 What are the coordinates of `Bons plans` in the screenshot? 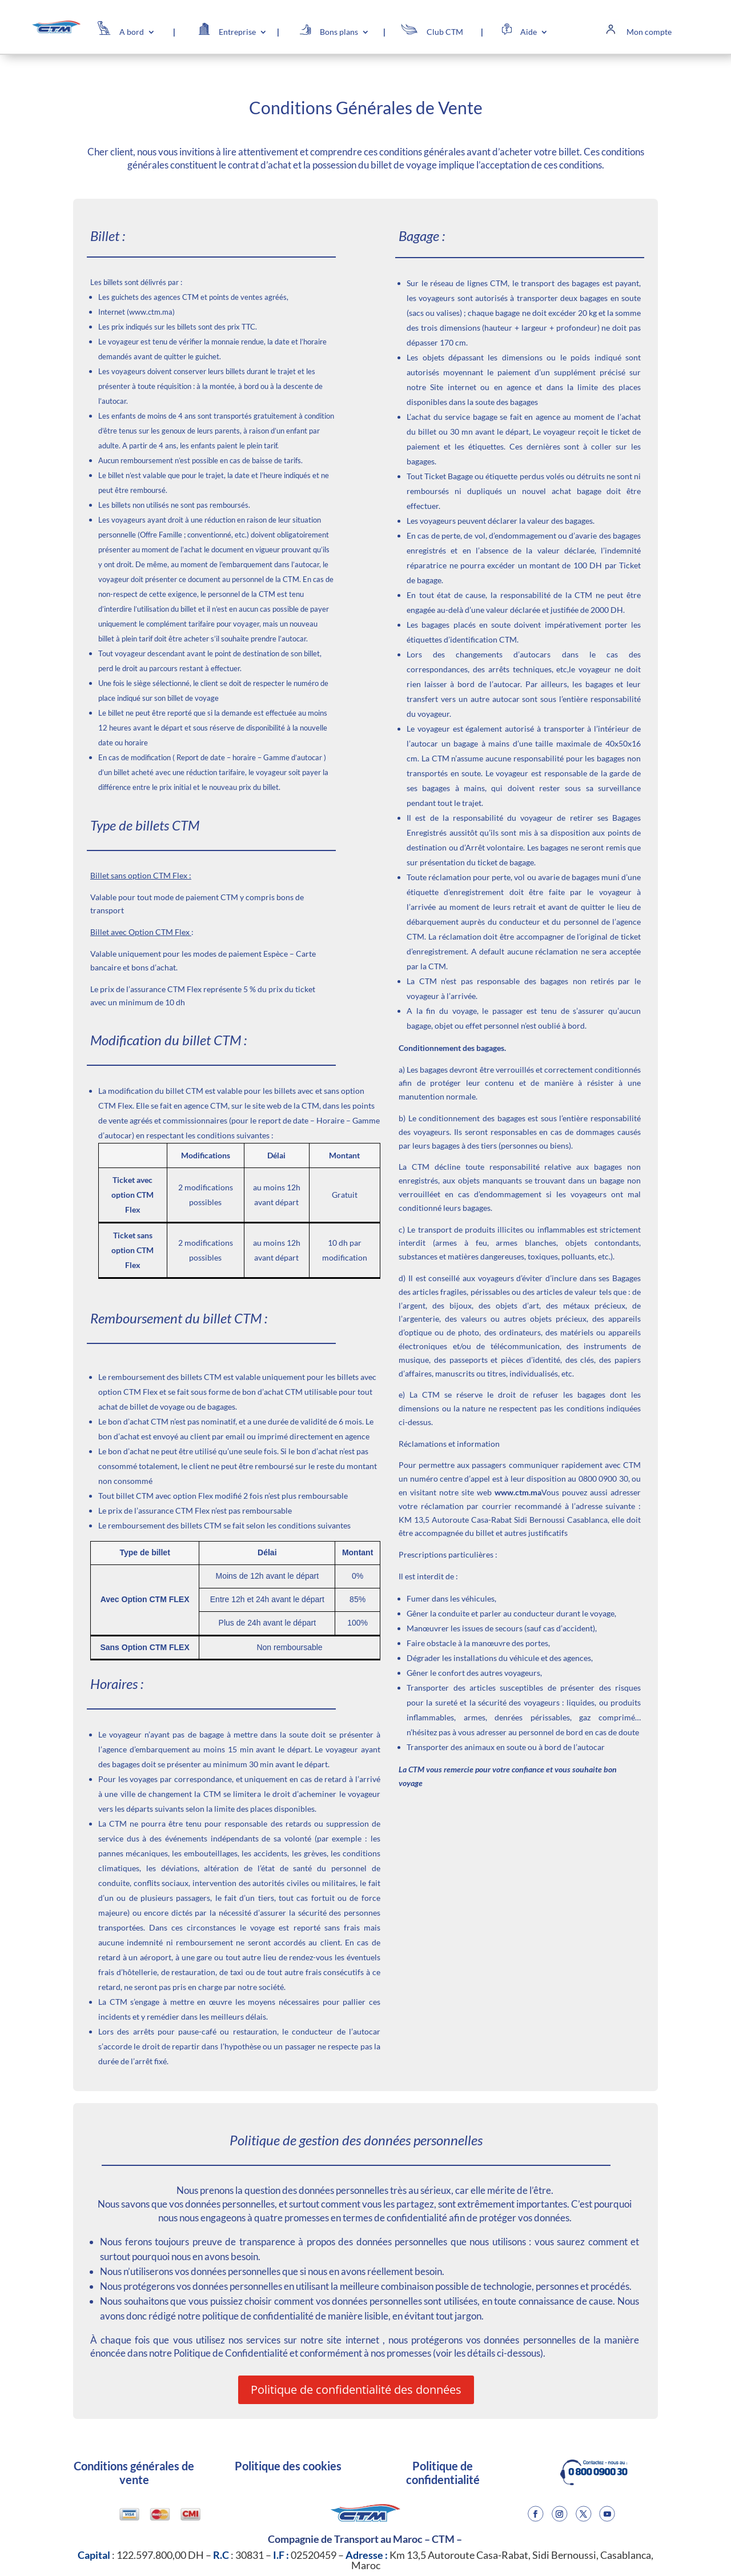 It's located at (339, 32).